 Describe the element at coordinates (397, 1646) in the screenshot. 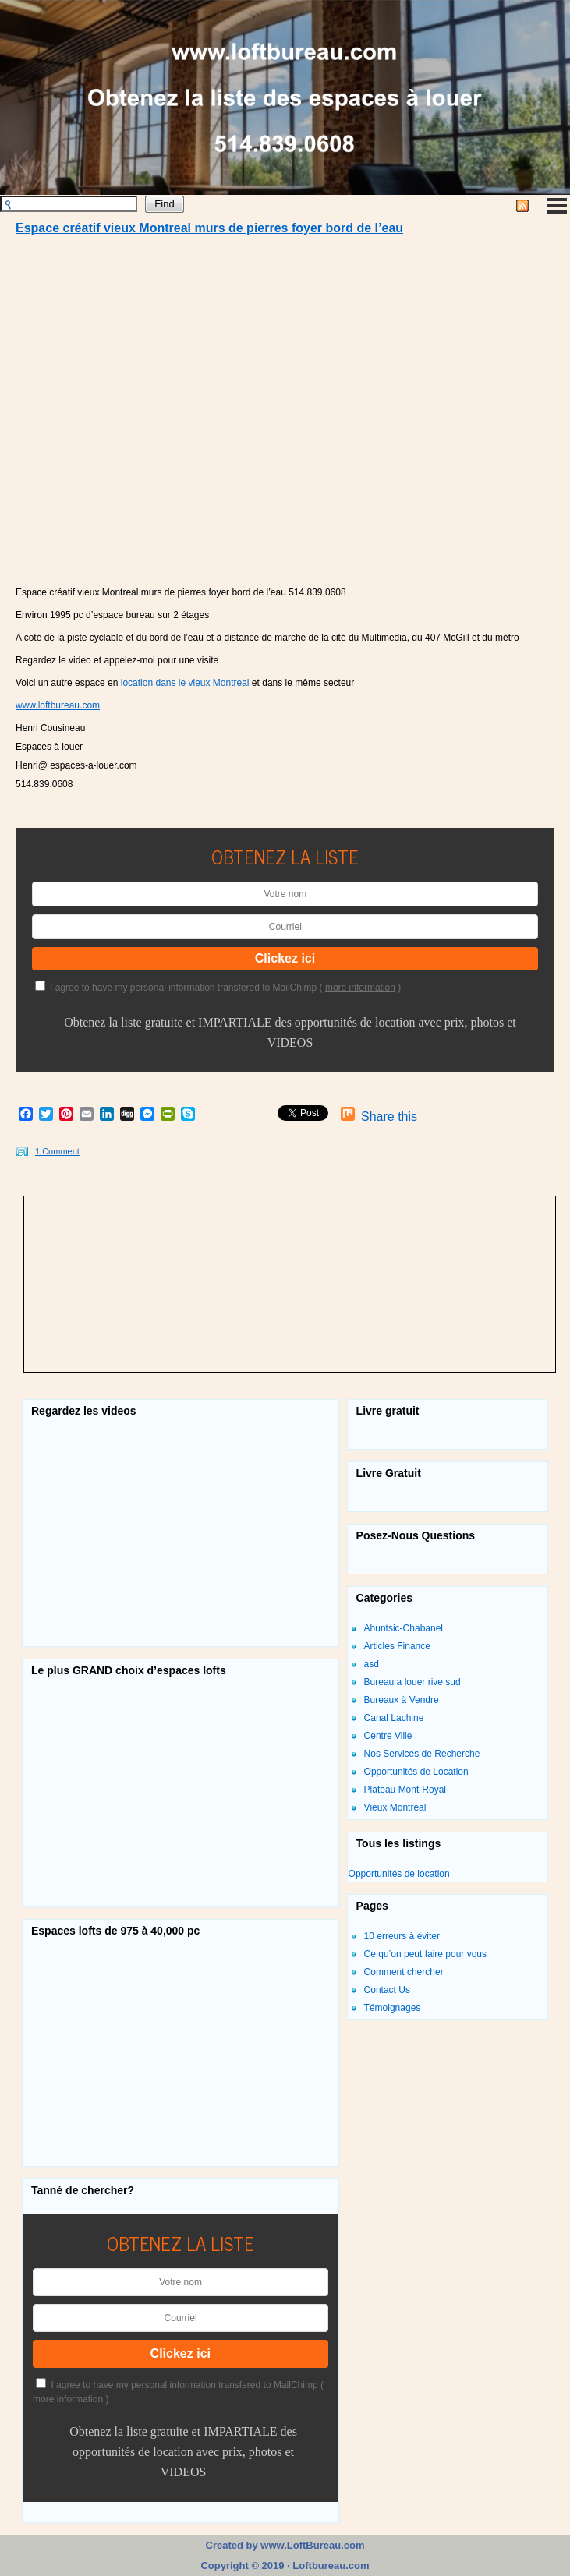

I see `Articles Finance` at that location.